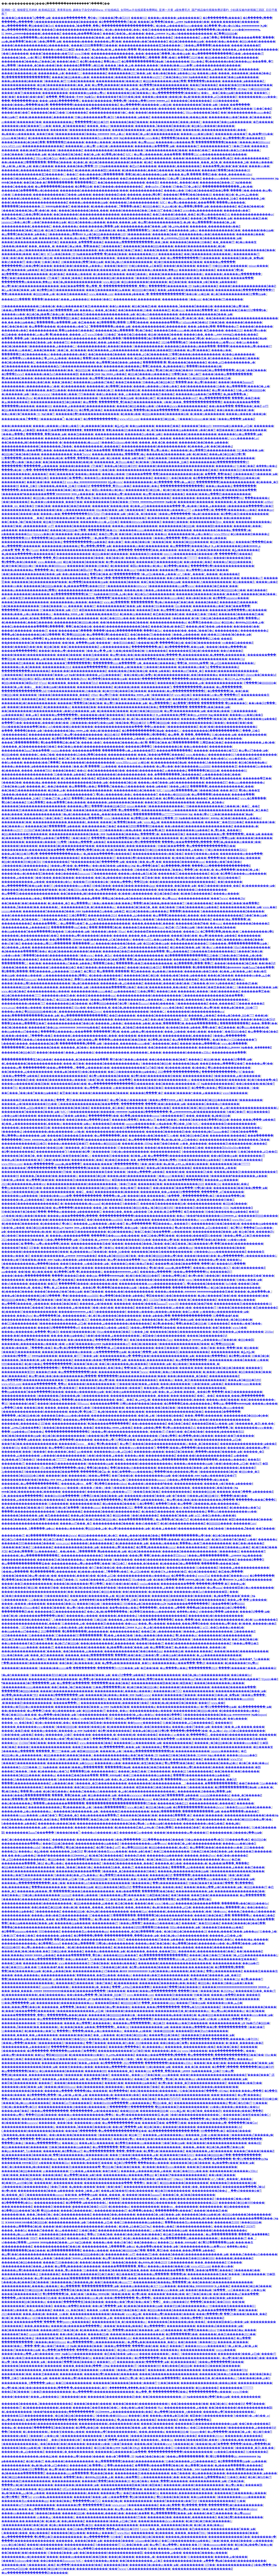  I want to click on 18�����г���¶jë��ѹۿ�, so click(91, 722).